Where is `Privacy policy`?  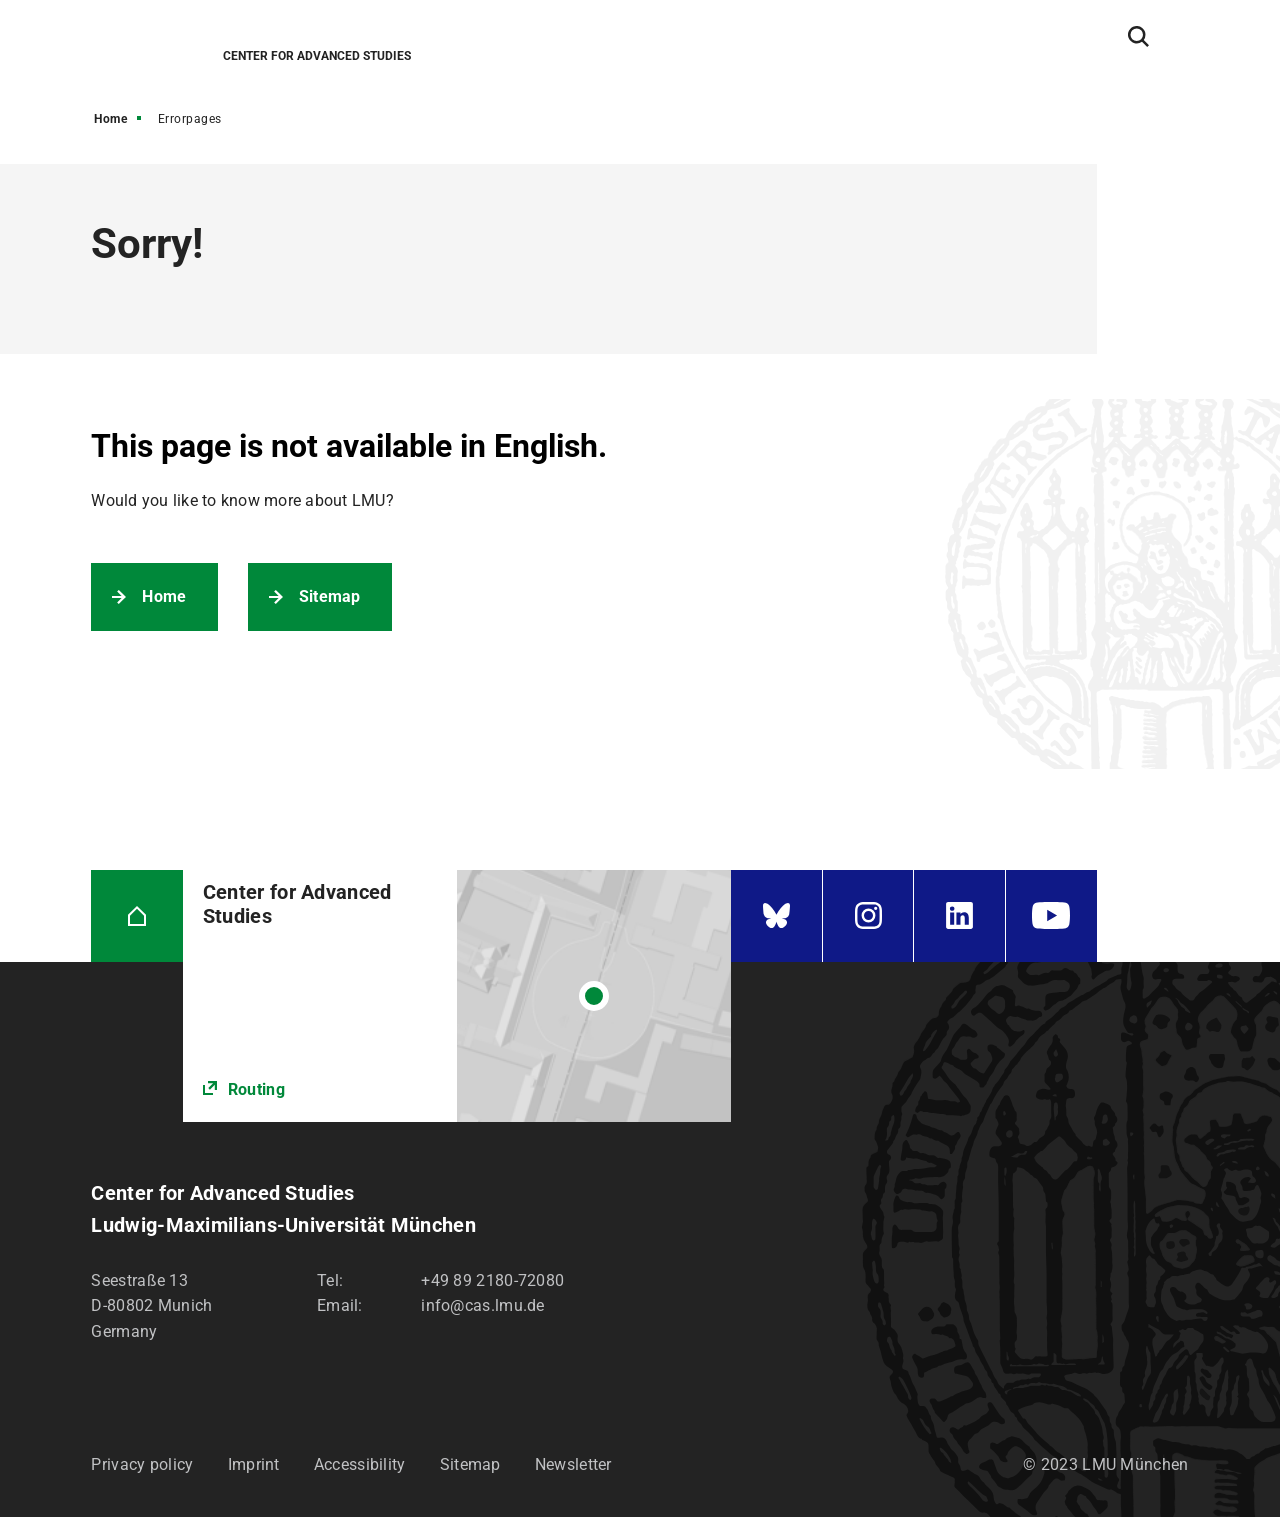
Privacy policy is located at coordinates (142, 1464).